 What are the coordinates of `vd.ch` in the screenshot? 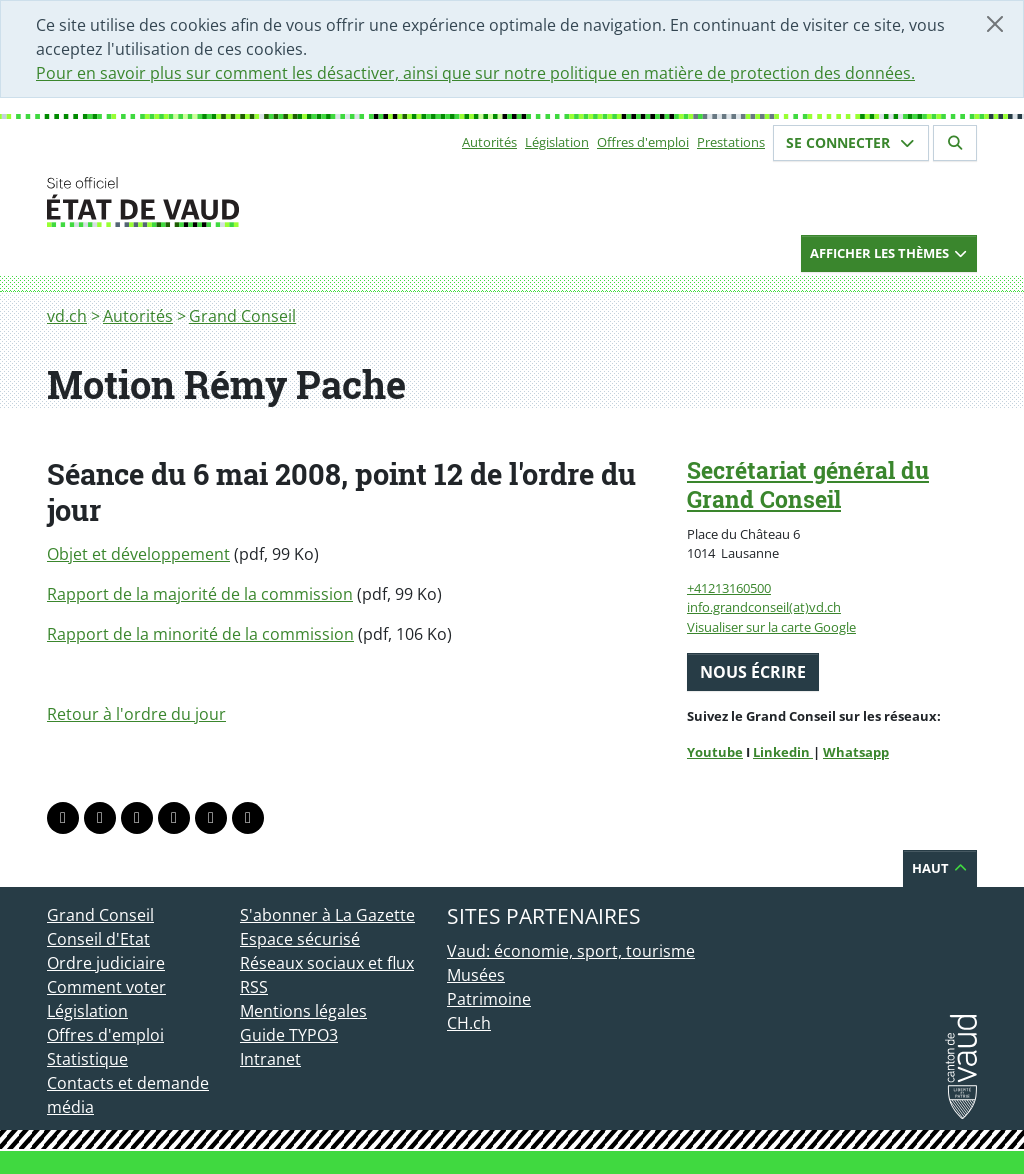 It's located at (67, 316).